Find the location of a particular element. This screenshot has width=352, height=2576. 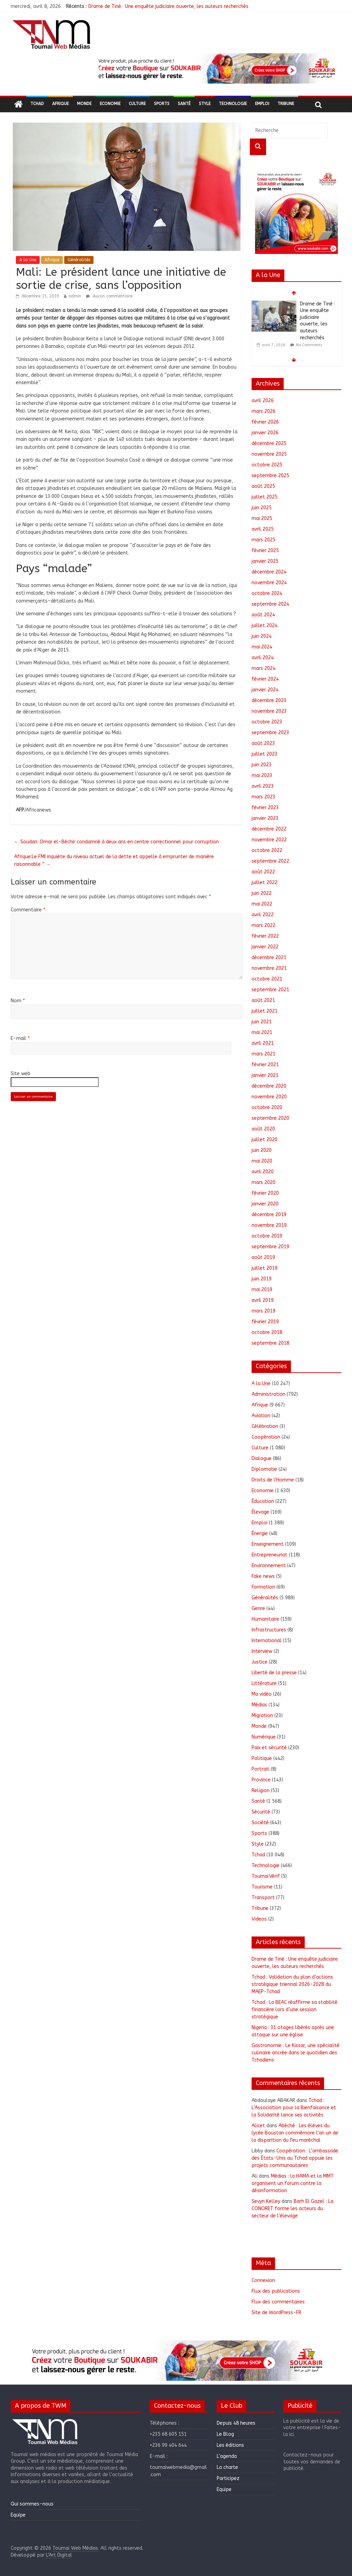

Santé is located at coordinates (184, 103).